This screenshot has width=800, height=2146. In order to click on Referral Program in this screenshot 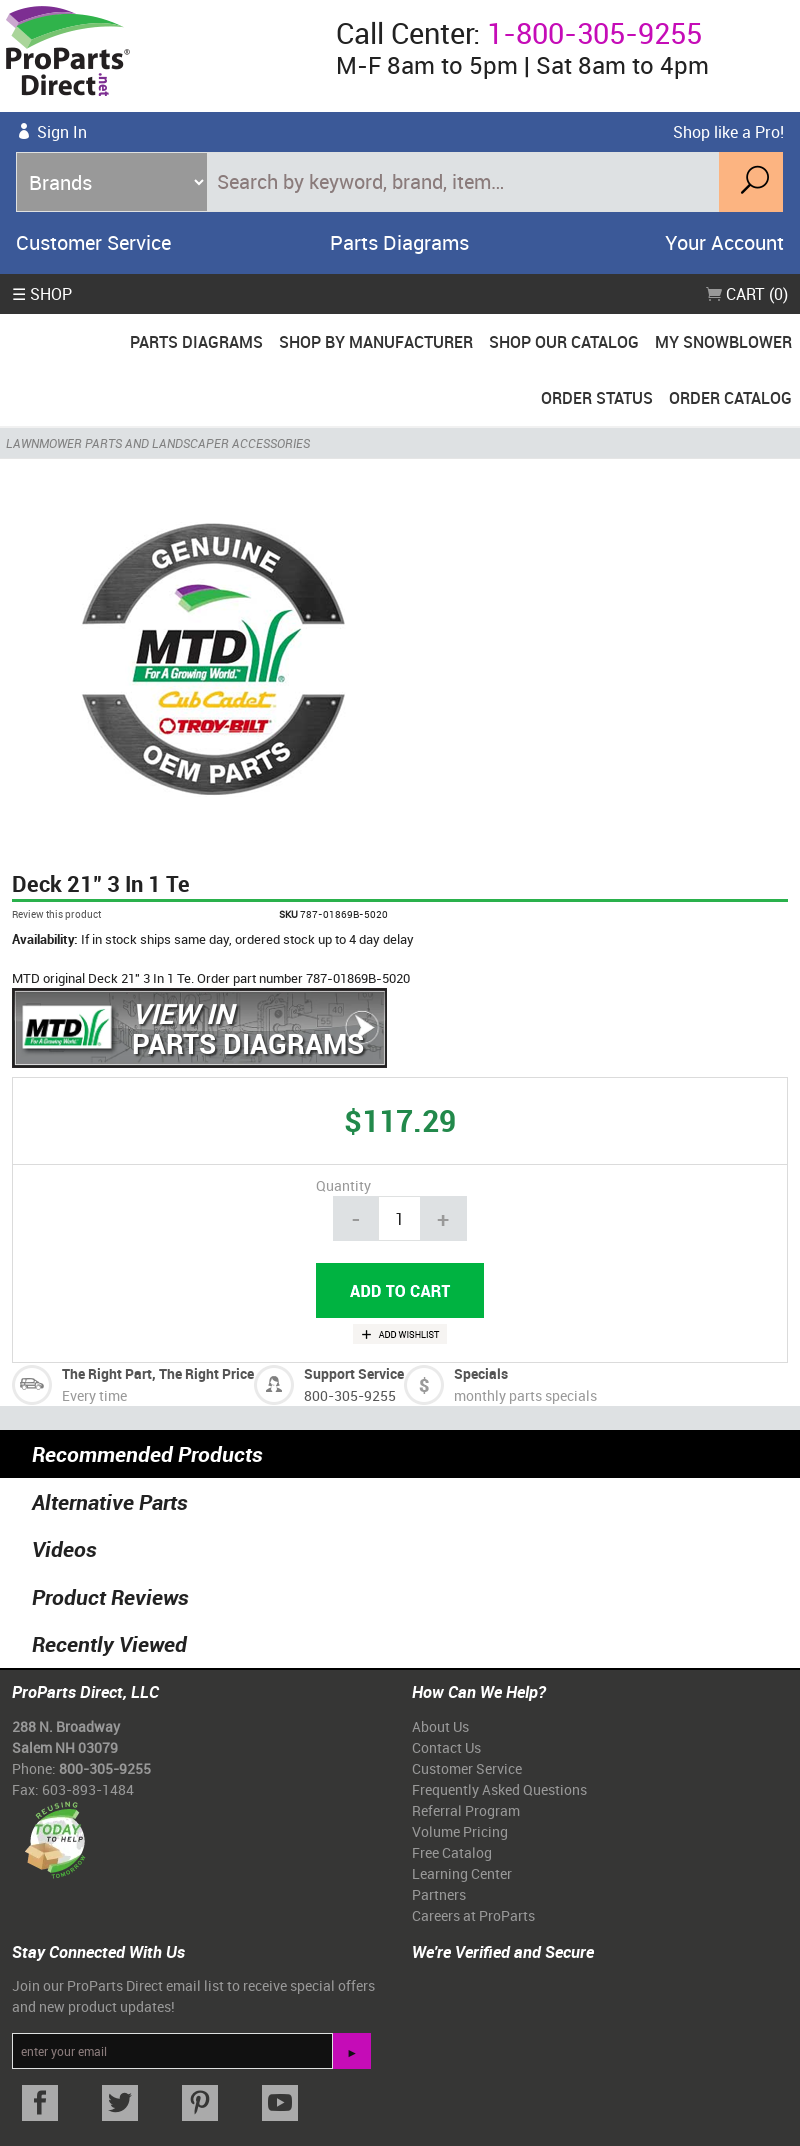, I will do `click(466, 1810)`.